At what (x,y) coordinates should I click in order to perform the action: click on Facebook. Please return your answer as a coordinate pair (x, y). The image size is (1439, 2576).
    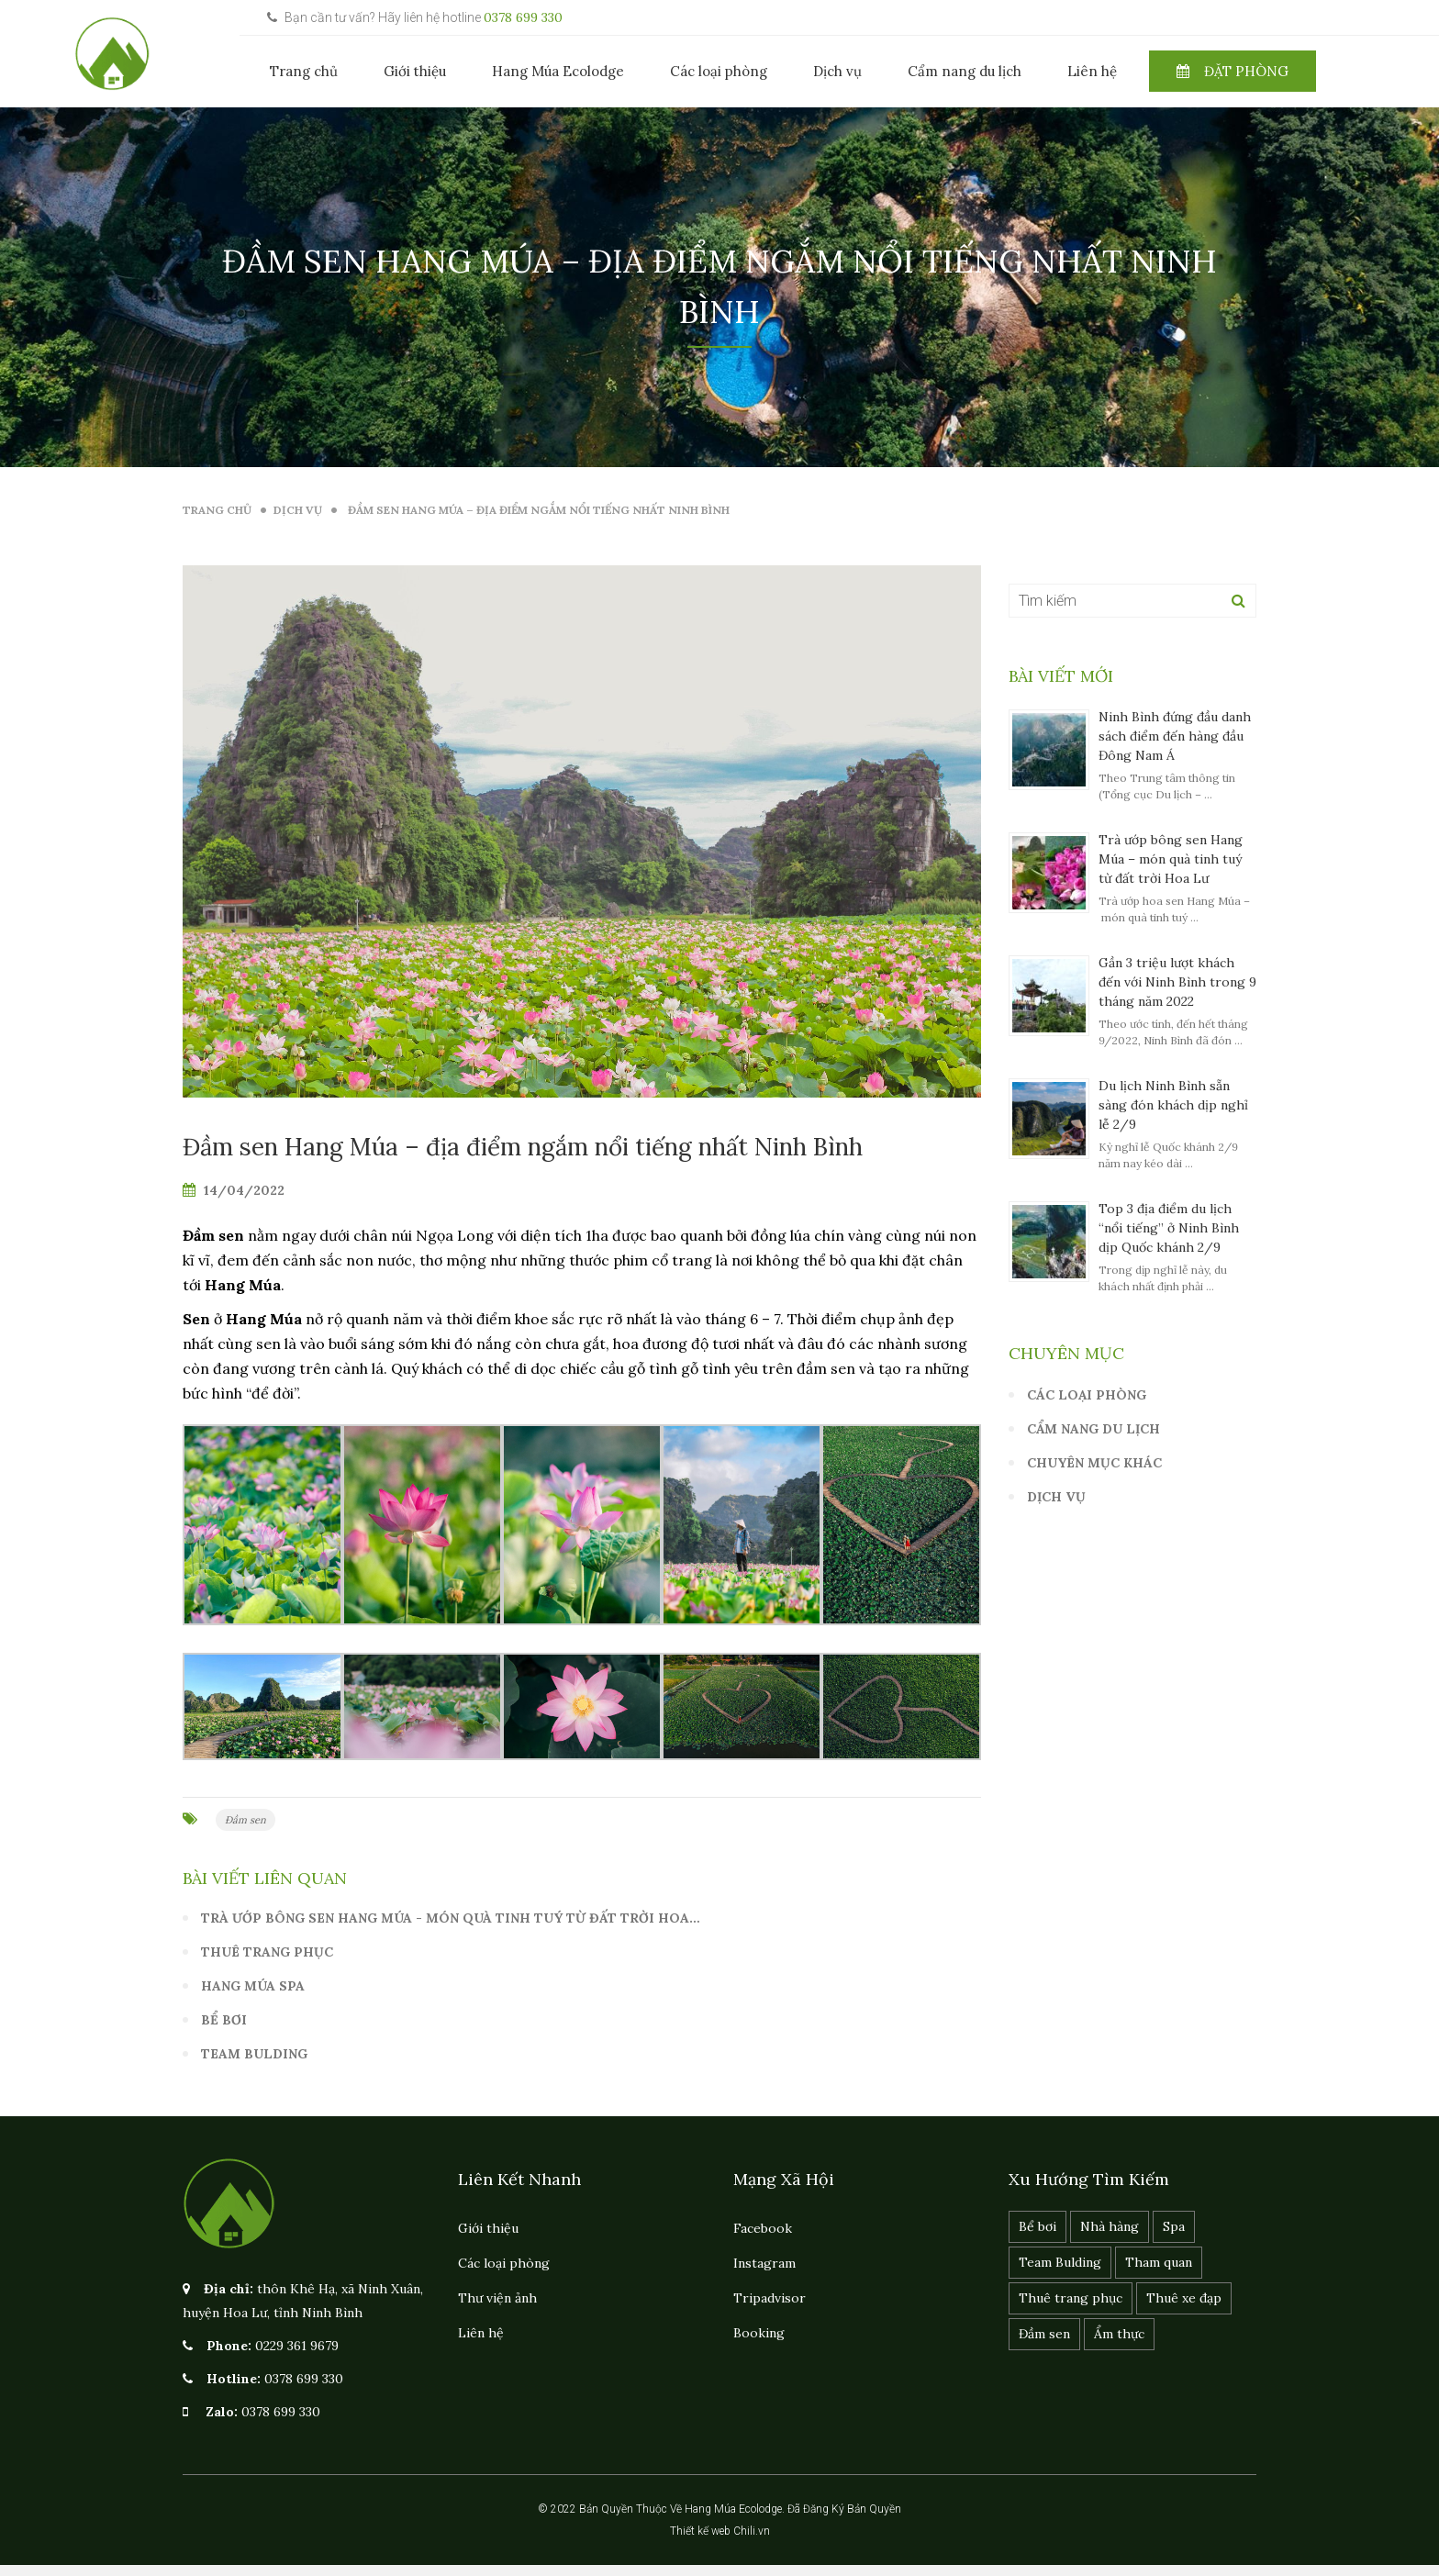
    Looking at the image, I should click on (762, 2228).